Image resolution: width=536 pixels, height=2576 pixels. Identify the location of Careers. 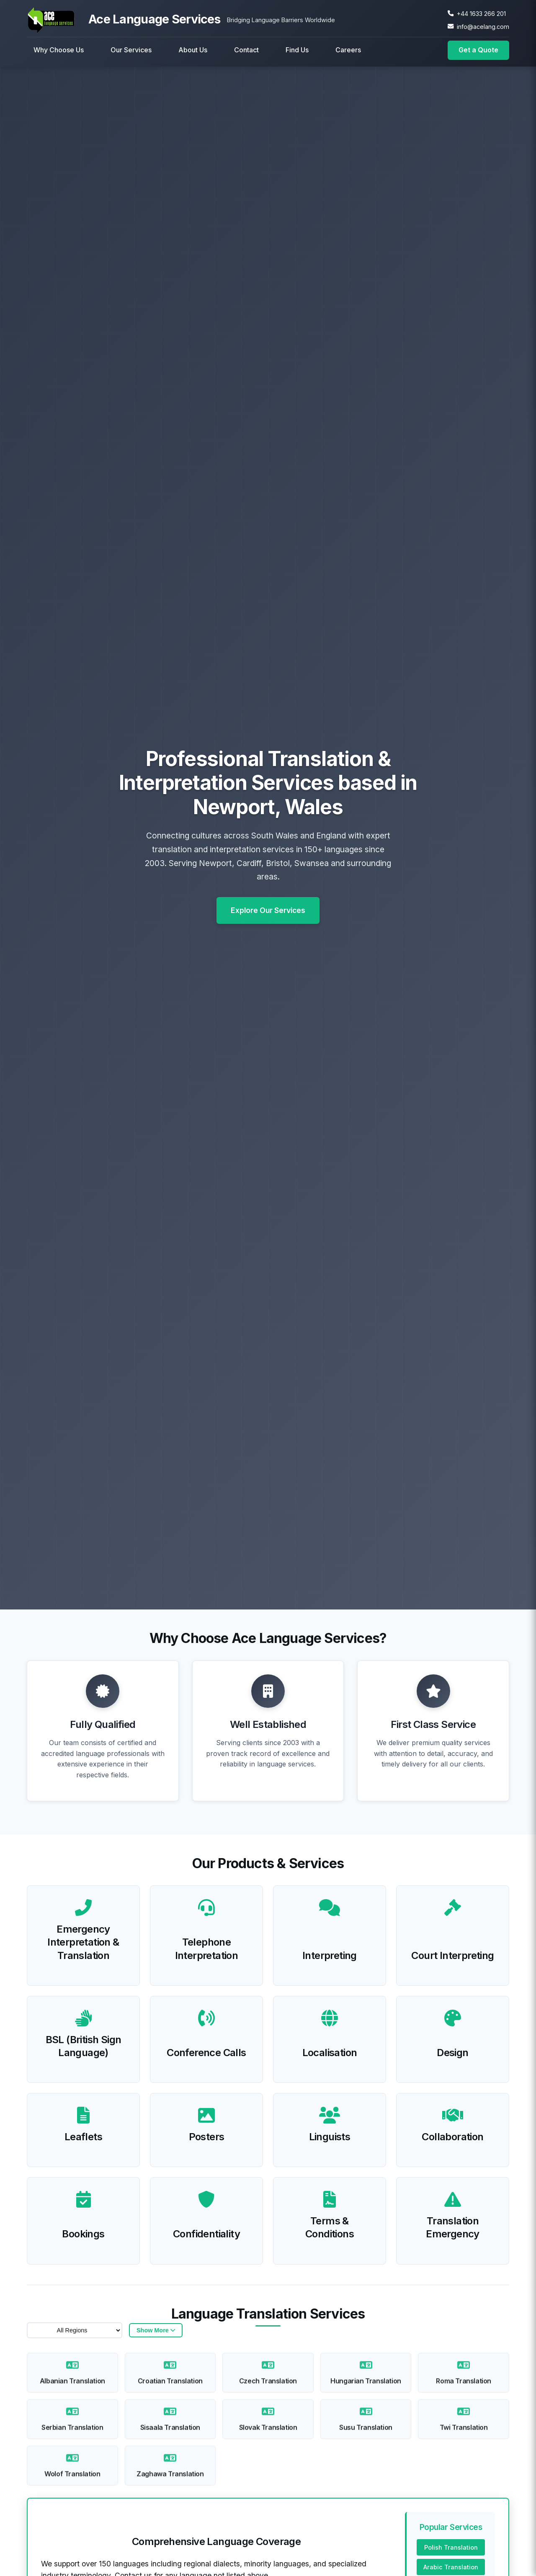
(348, 50).